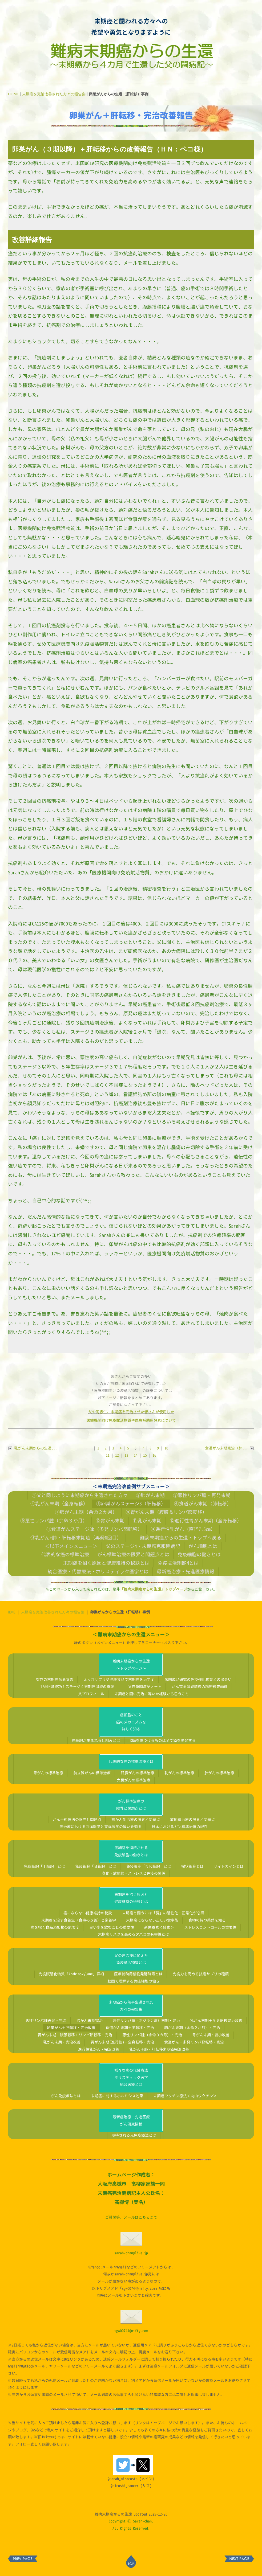 The width and height of the screenshot is (262, 2576). I want to click on 樹状細胞とは, so click(192, 1866).